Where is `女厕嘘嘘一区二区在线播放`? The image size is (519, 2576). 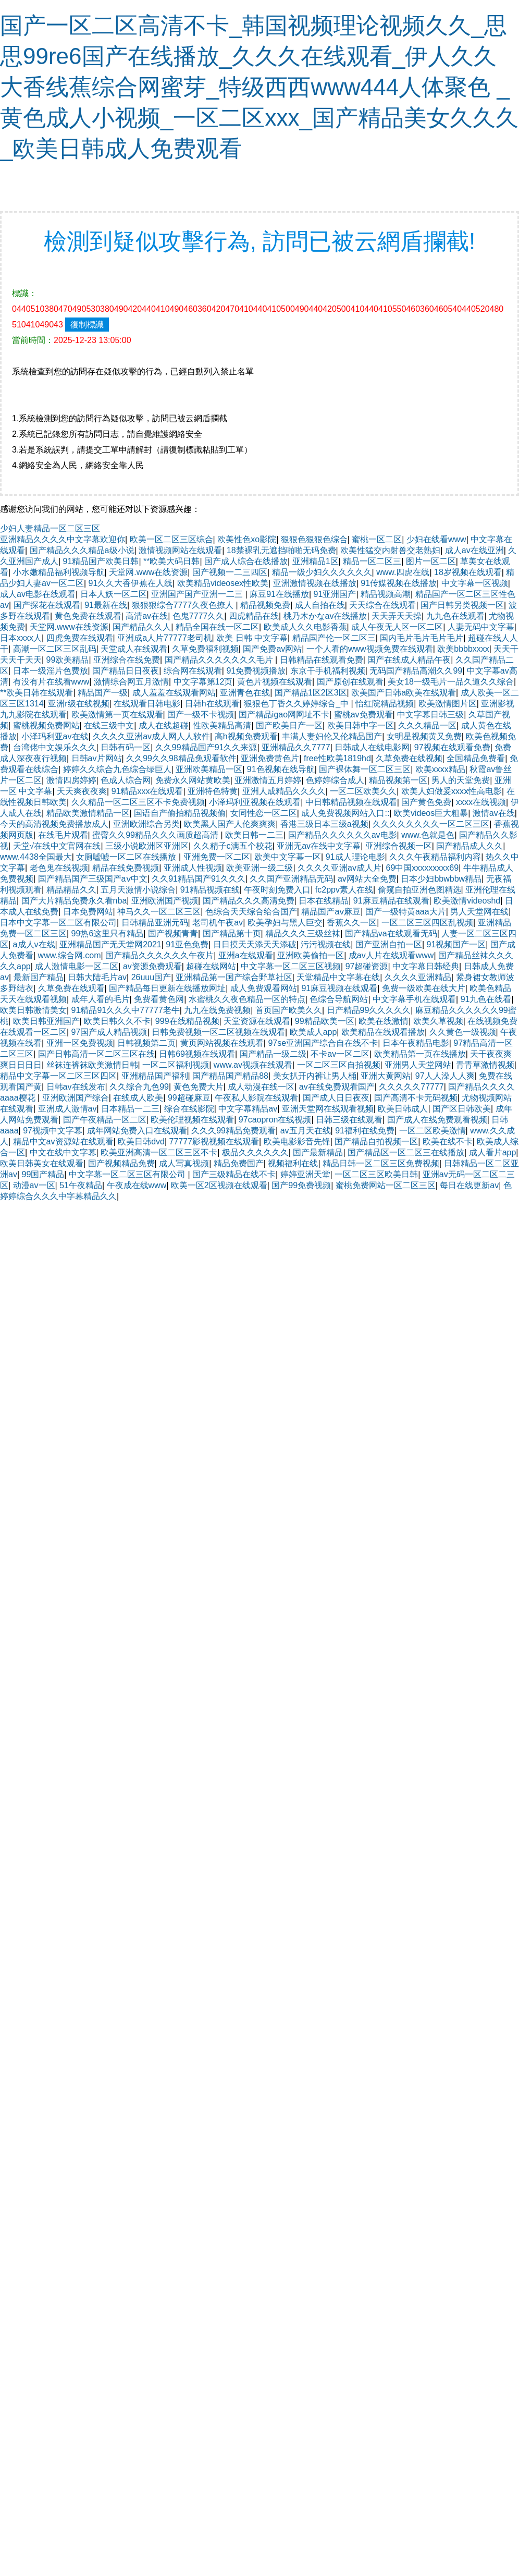 女厕嘘嘘一区二区在线播放 is located at coordinates (127, 856).